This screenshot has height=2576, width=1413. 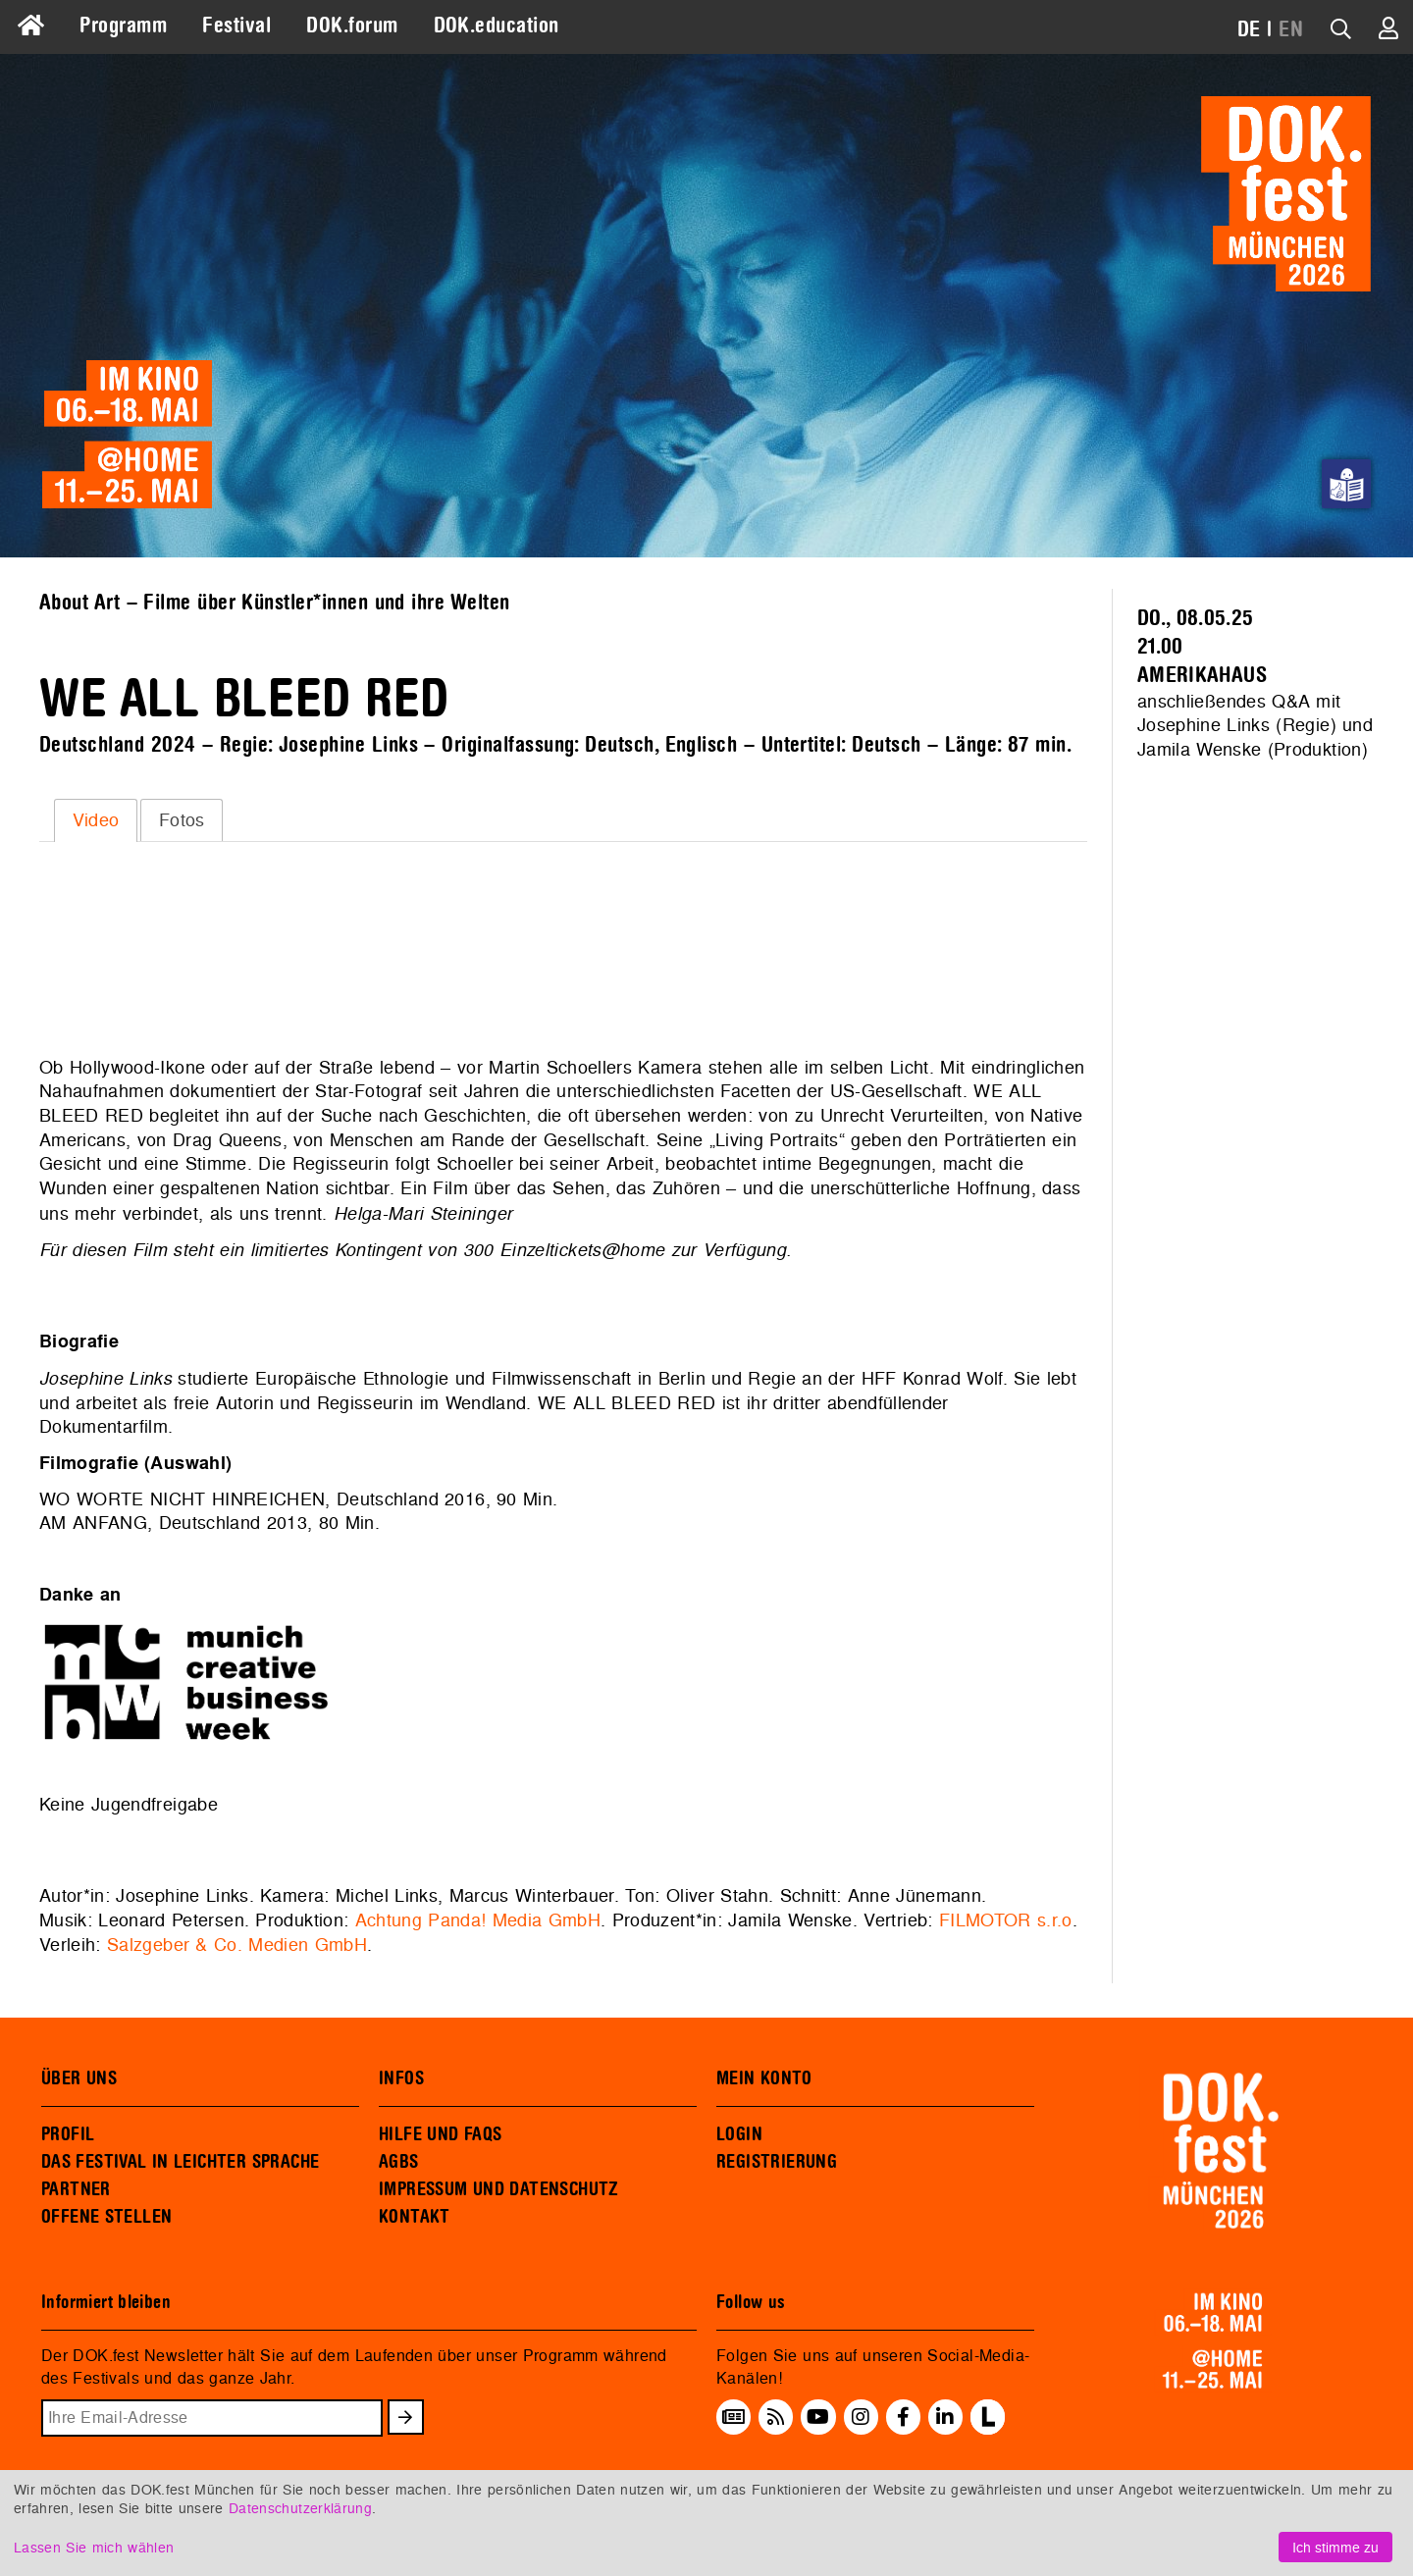 What do you see at coordinates (1291, 29) in the screenshot?
I see `EN` at bounding box center [1291, 29].